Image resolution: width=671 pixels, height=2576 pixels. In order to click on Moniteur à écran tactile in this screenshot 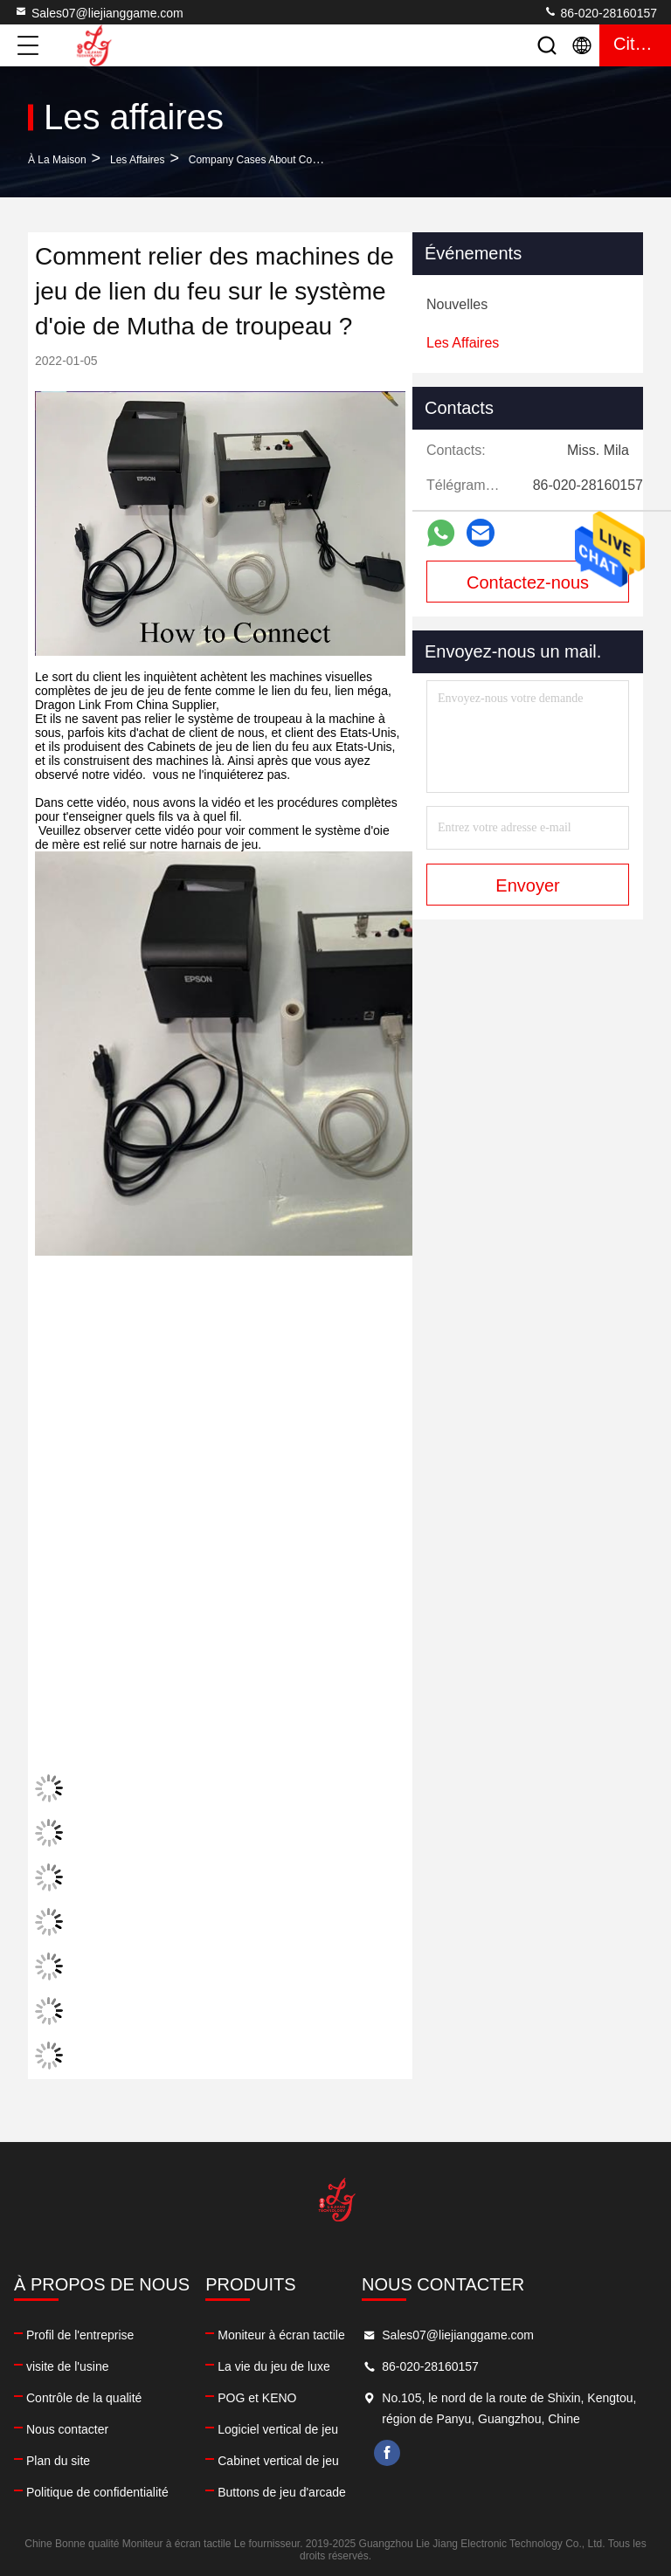, I will do `click(281, 2335)`.